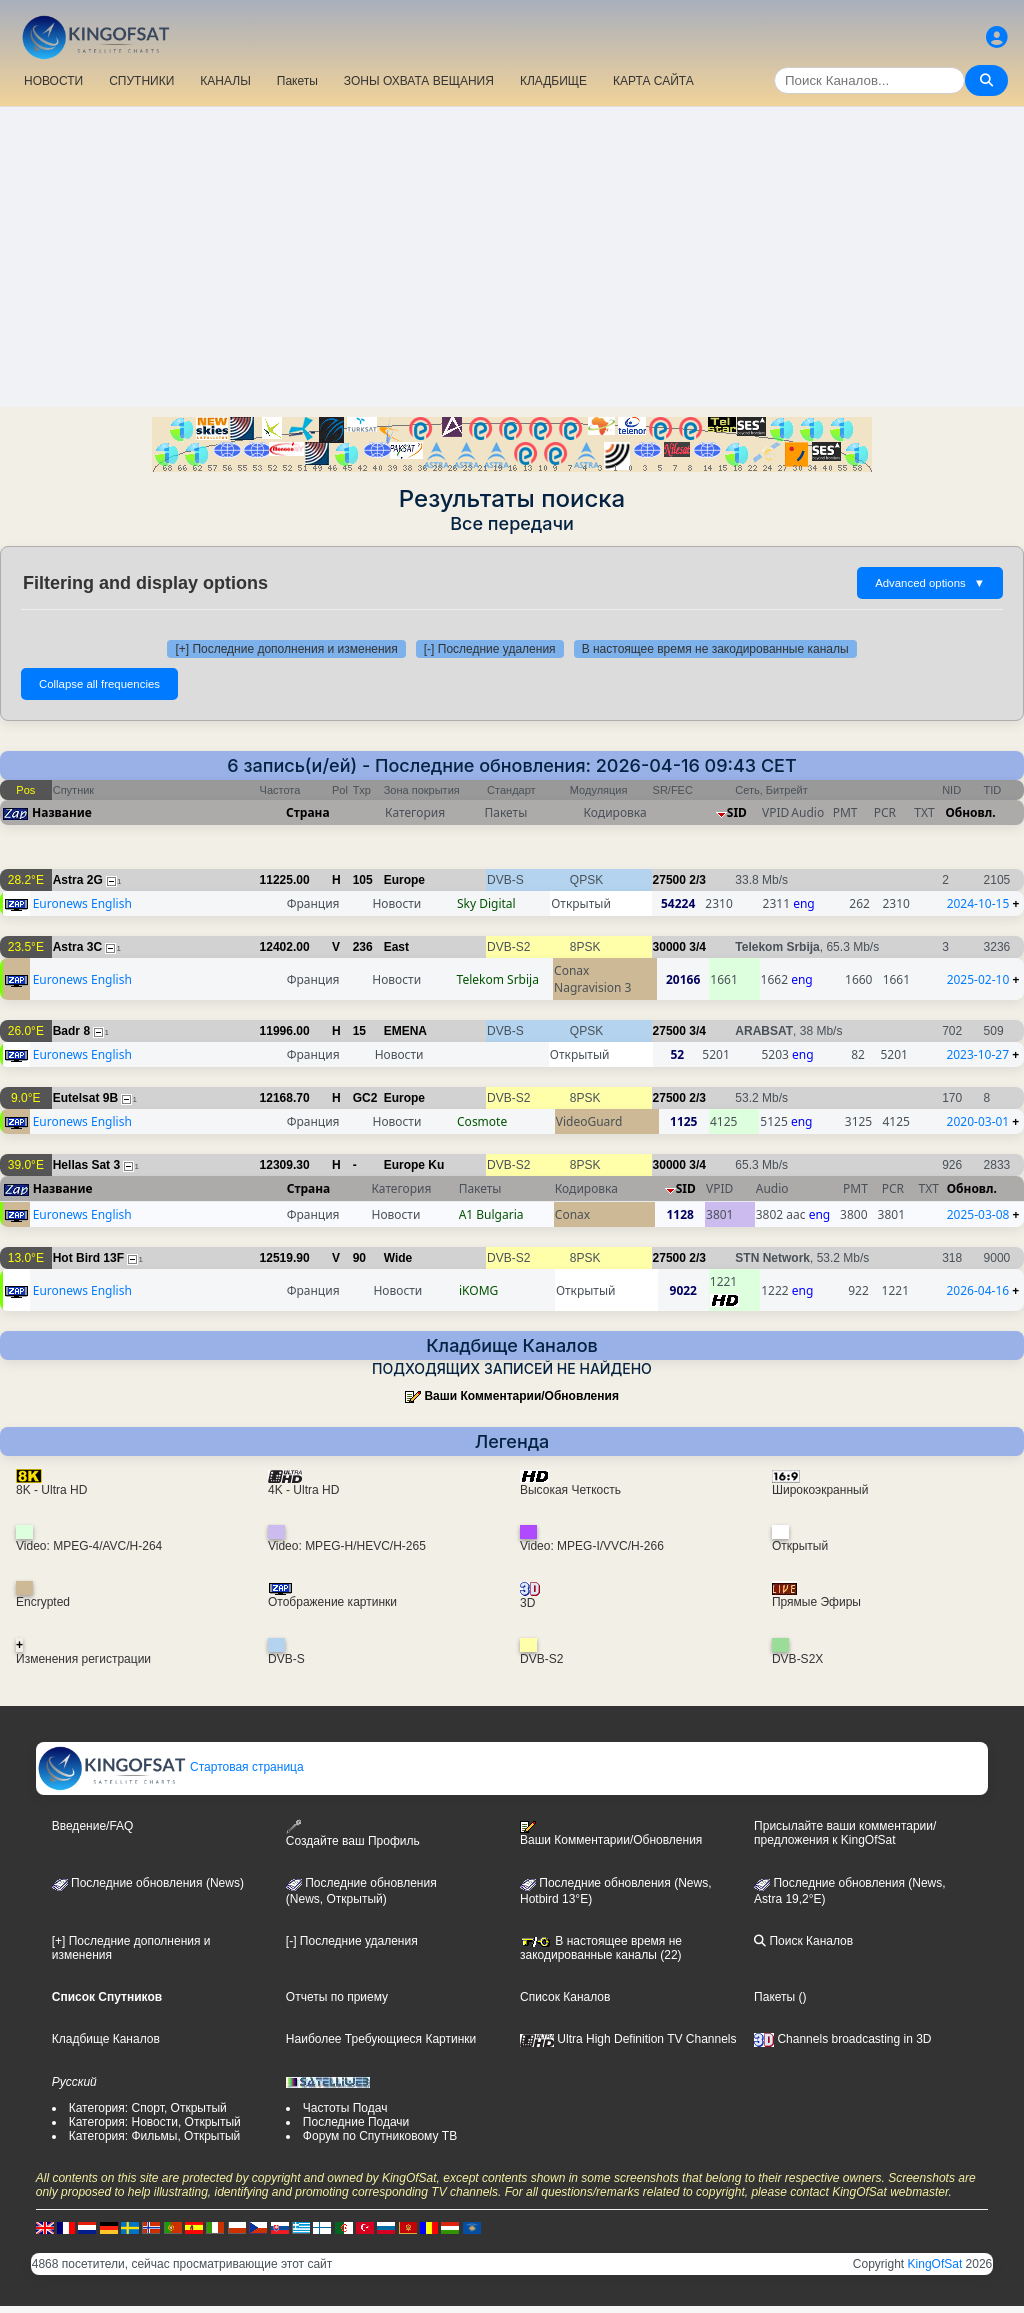  I want to click on Введение/FAQ, so click(93, 1826).